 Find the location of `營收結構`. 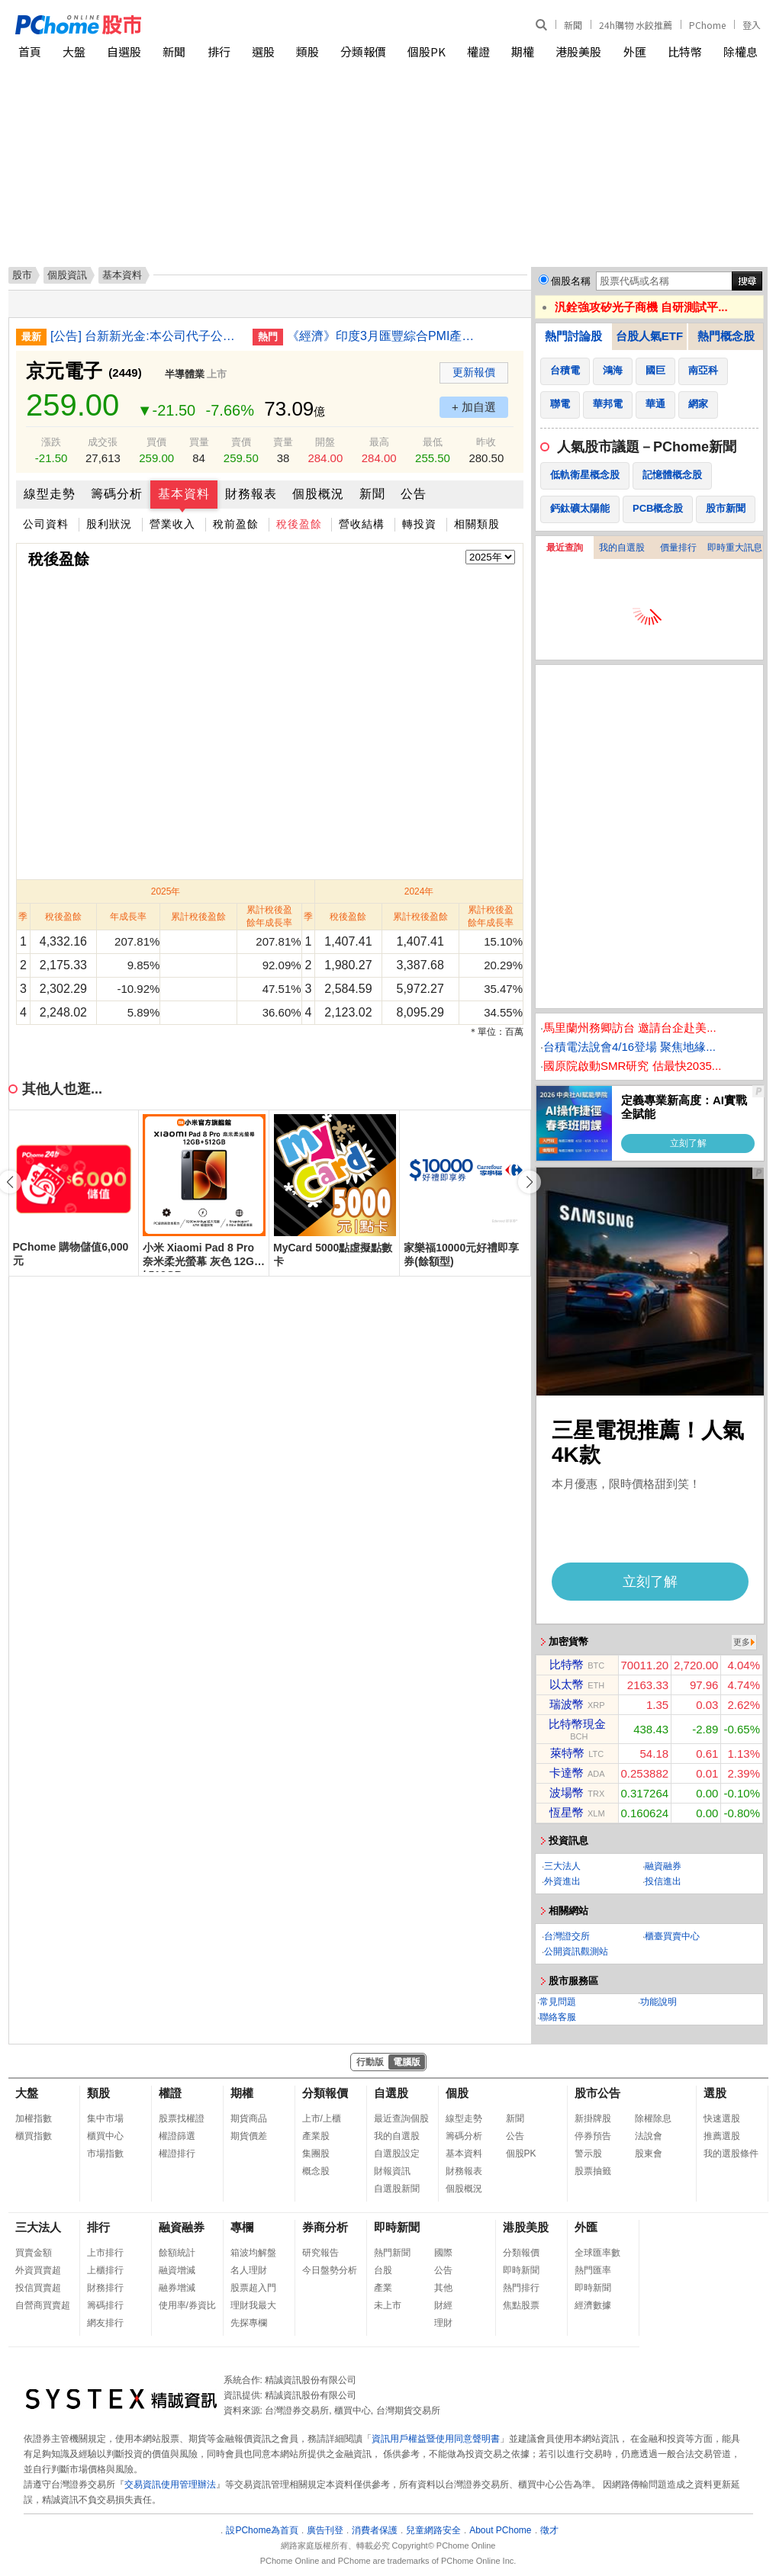

營收結構 is located at coordinates (362, 524).